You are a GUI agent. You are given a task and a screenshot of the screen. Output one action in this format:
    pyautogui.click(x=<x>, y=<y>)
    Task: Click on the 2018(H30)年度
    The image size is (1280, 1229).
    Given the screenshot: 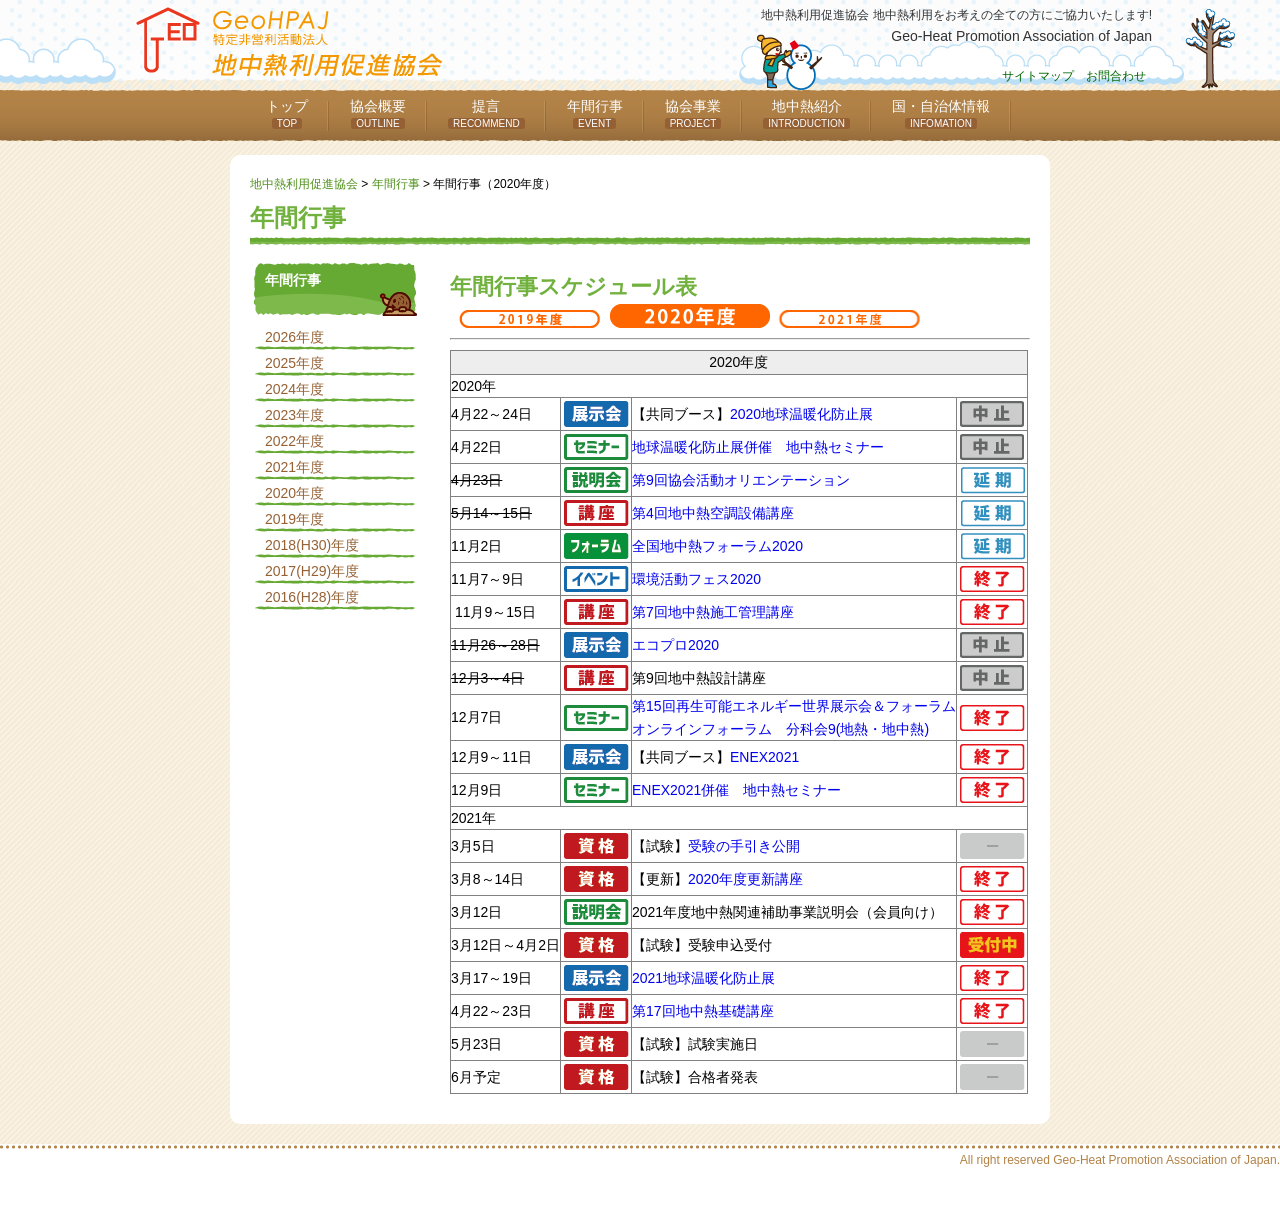 What is the action you would take?
    pyautogui.click(x=312, y=545)
    